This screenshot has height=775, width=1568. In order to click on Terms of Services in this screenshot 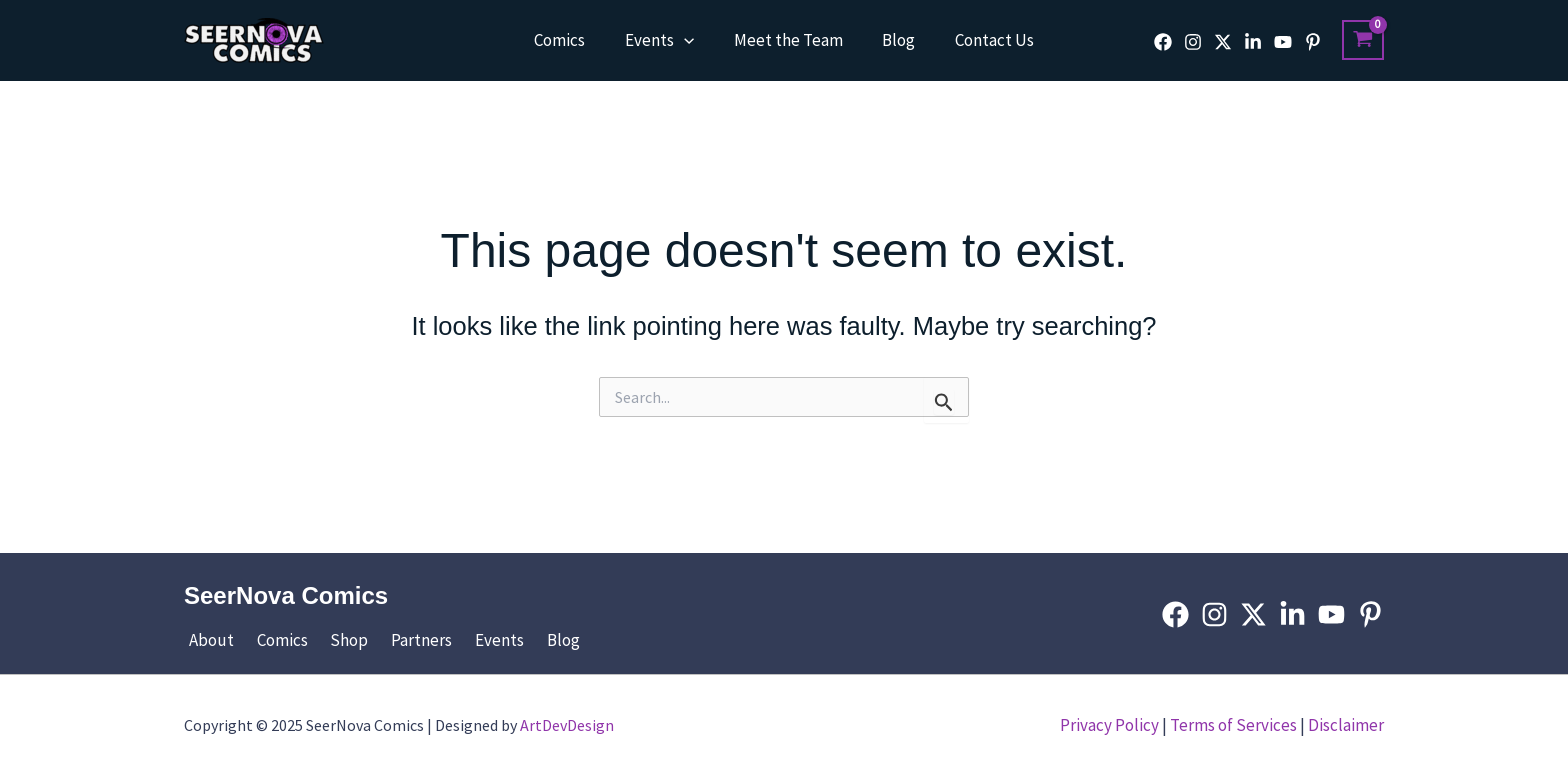, I will do `click(1233, 725)`.